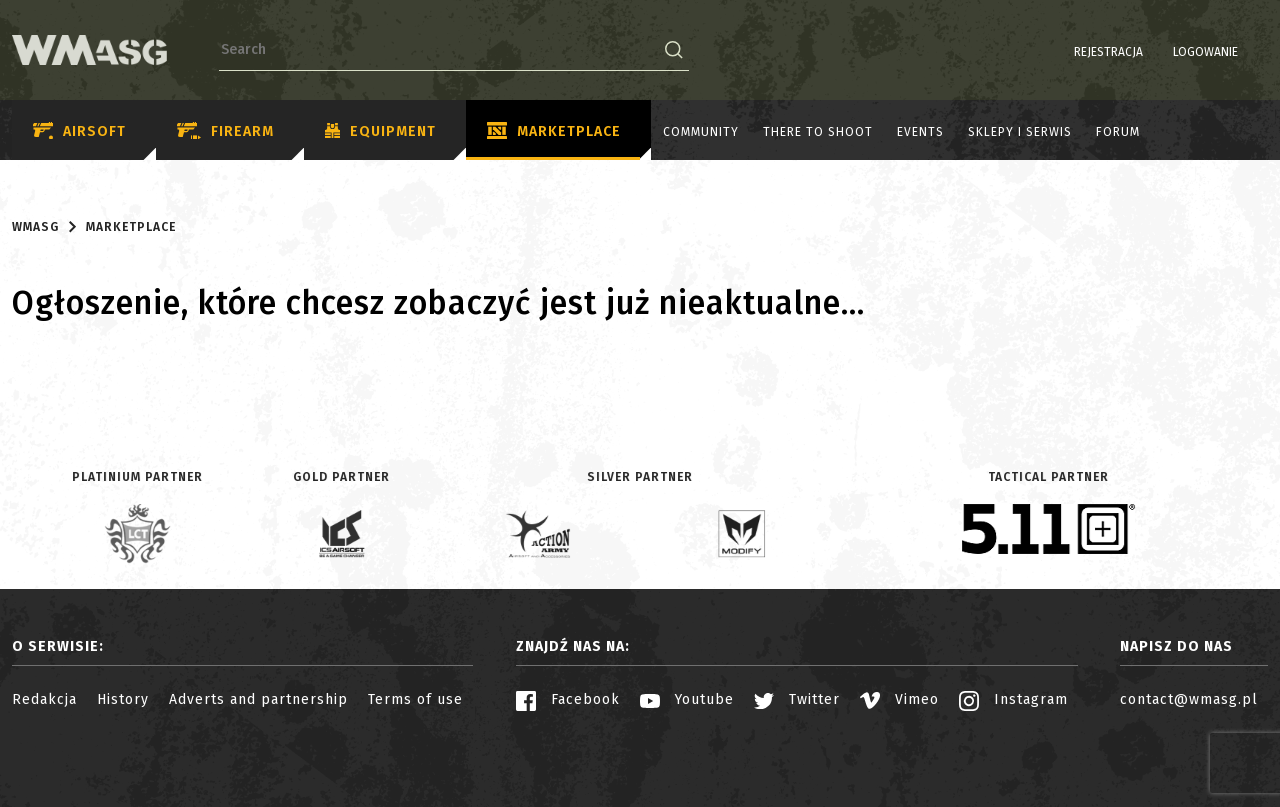 This screenshot has width=1280, height=807. What do you see at coordinates (797, 699) in the screenshot?
I see `Twitter` at bounding box center [797, 699].